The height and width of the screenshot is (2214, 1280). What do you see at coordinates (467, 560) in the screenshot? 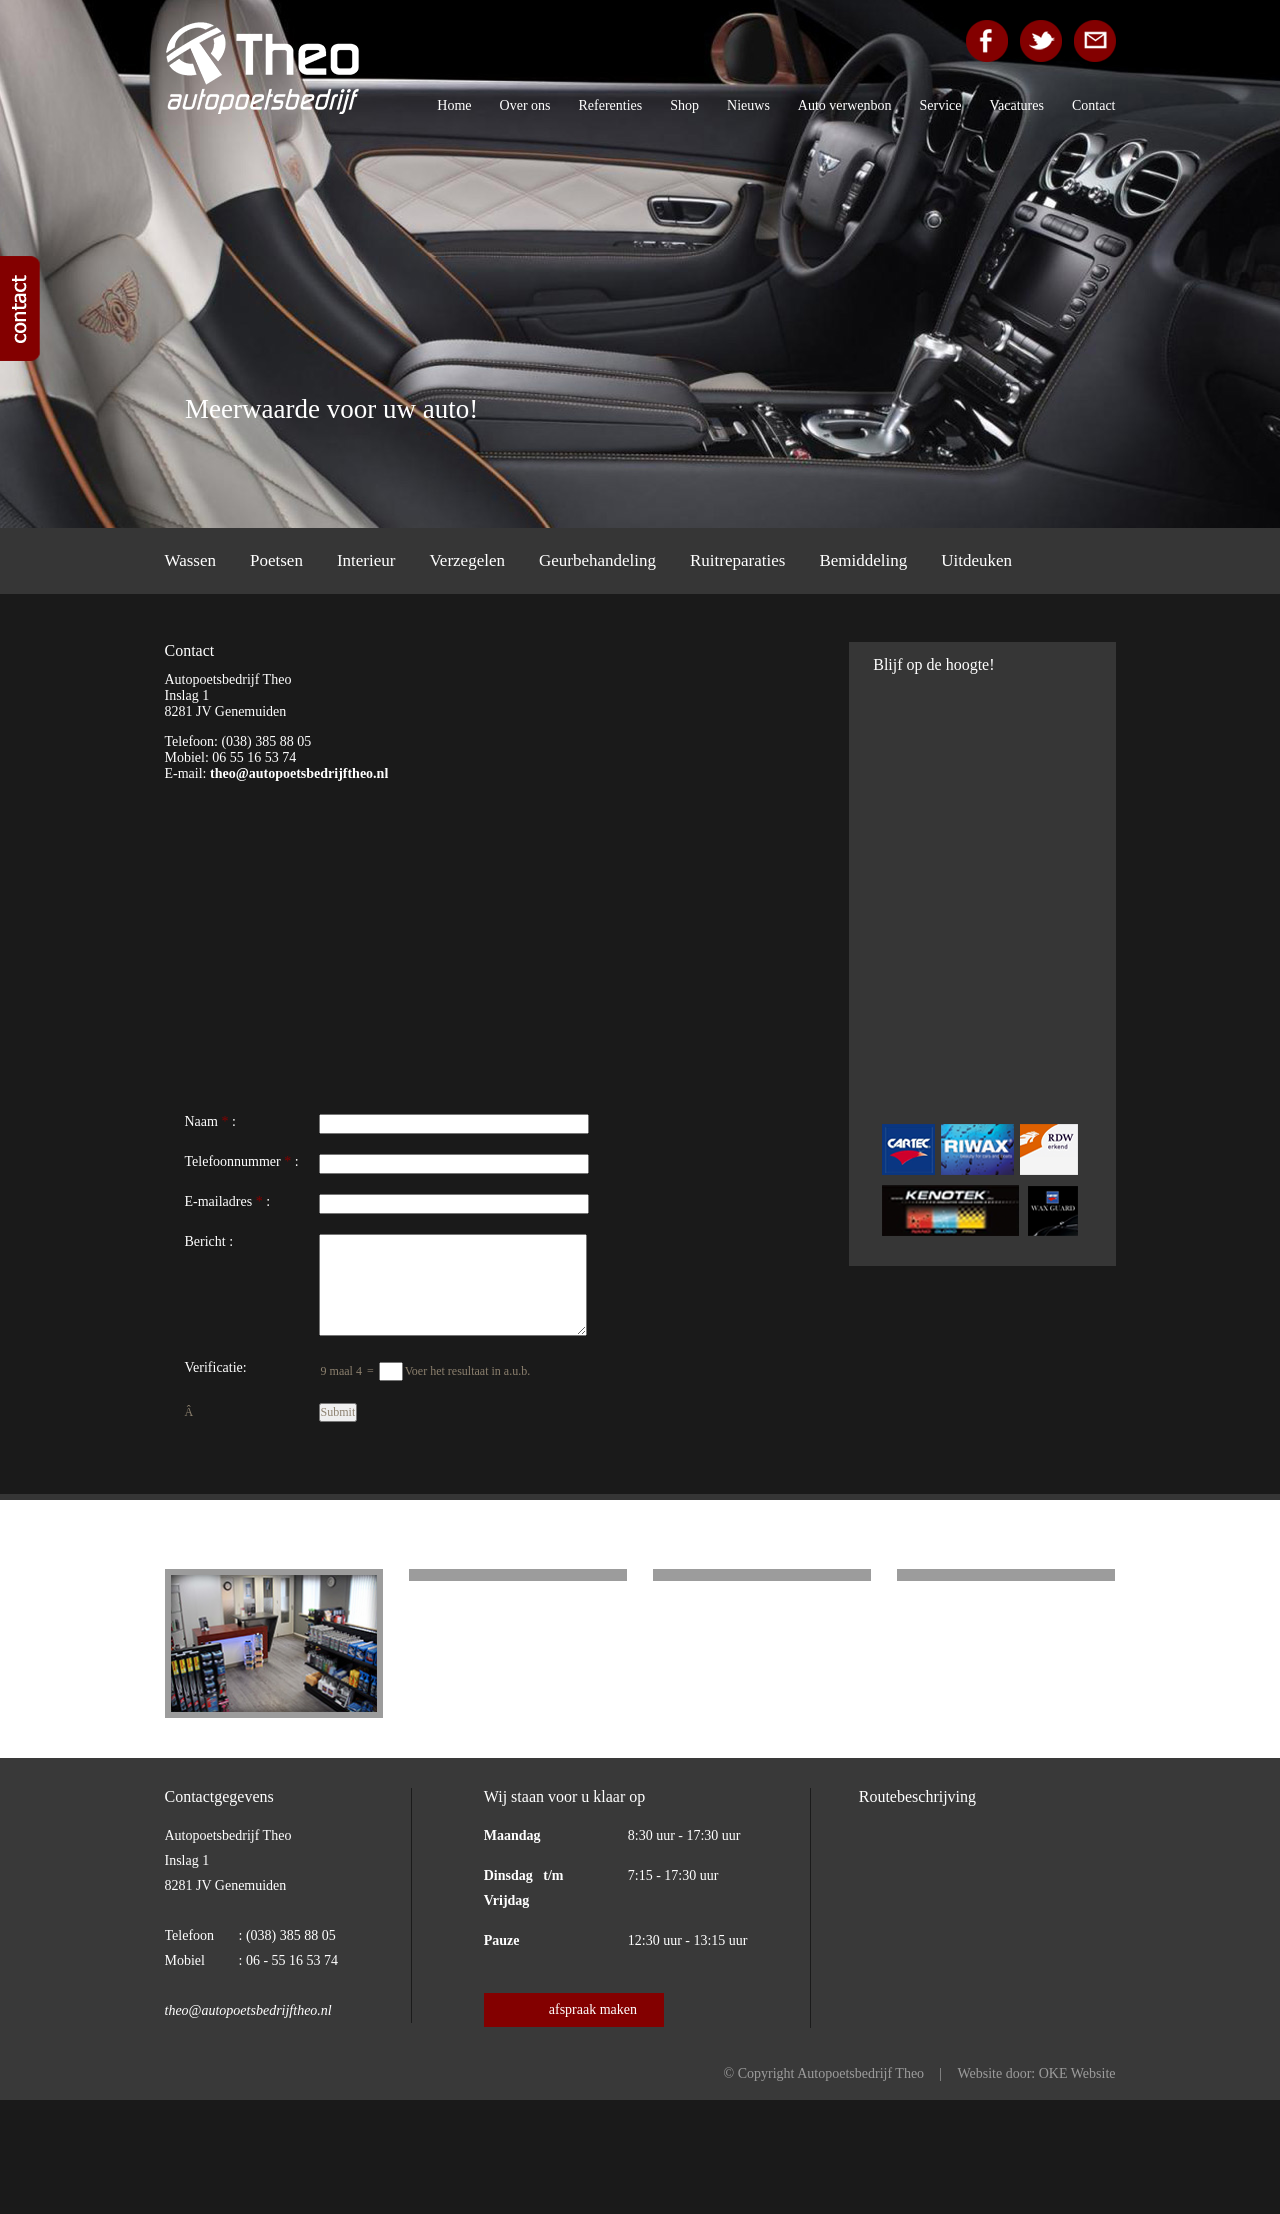
I see `Verzegelen` at bounding box center [467, 560].